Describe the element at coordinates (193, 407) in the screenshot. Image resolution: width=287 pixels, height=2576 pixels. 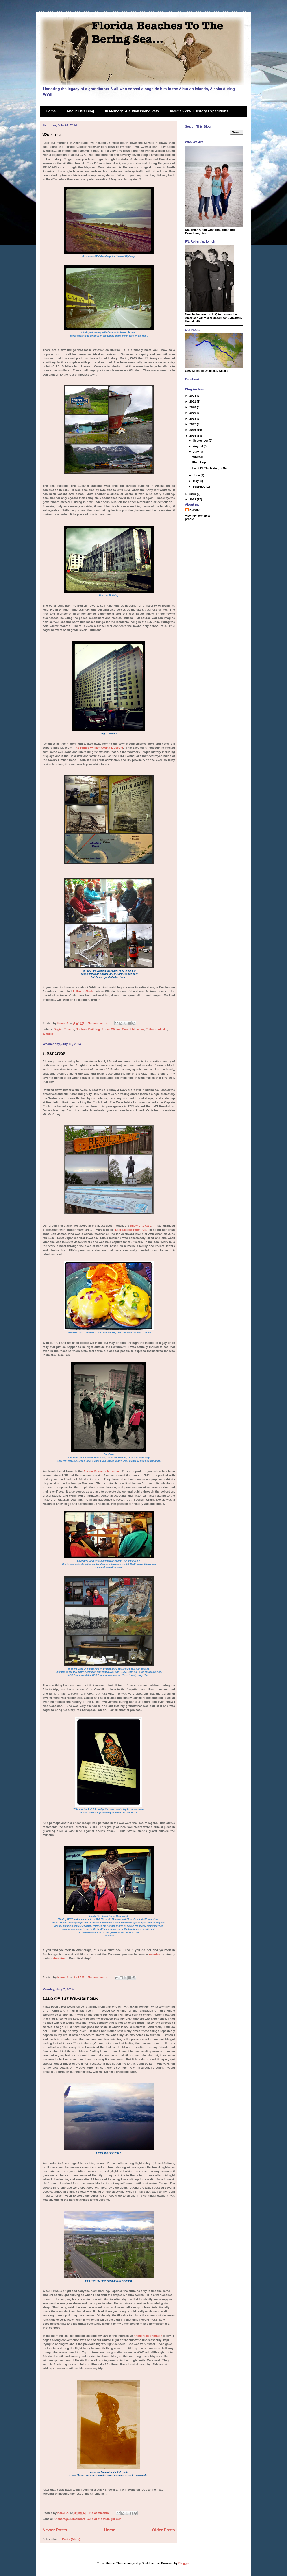
I see `2020` at that location.